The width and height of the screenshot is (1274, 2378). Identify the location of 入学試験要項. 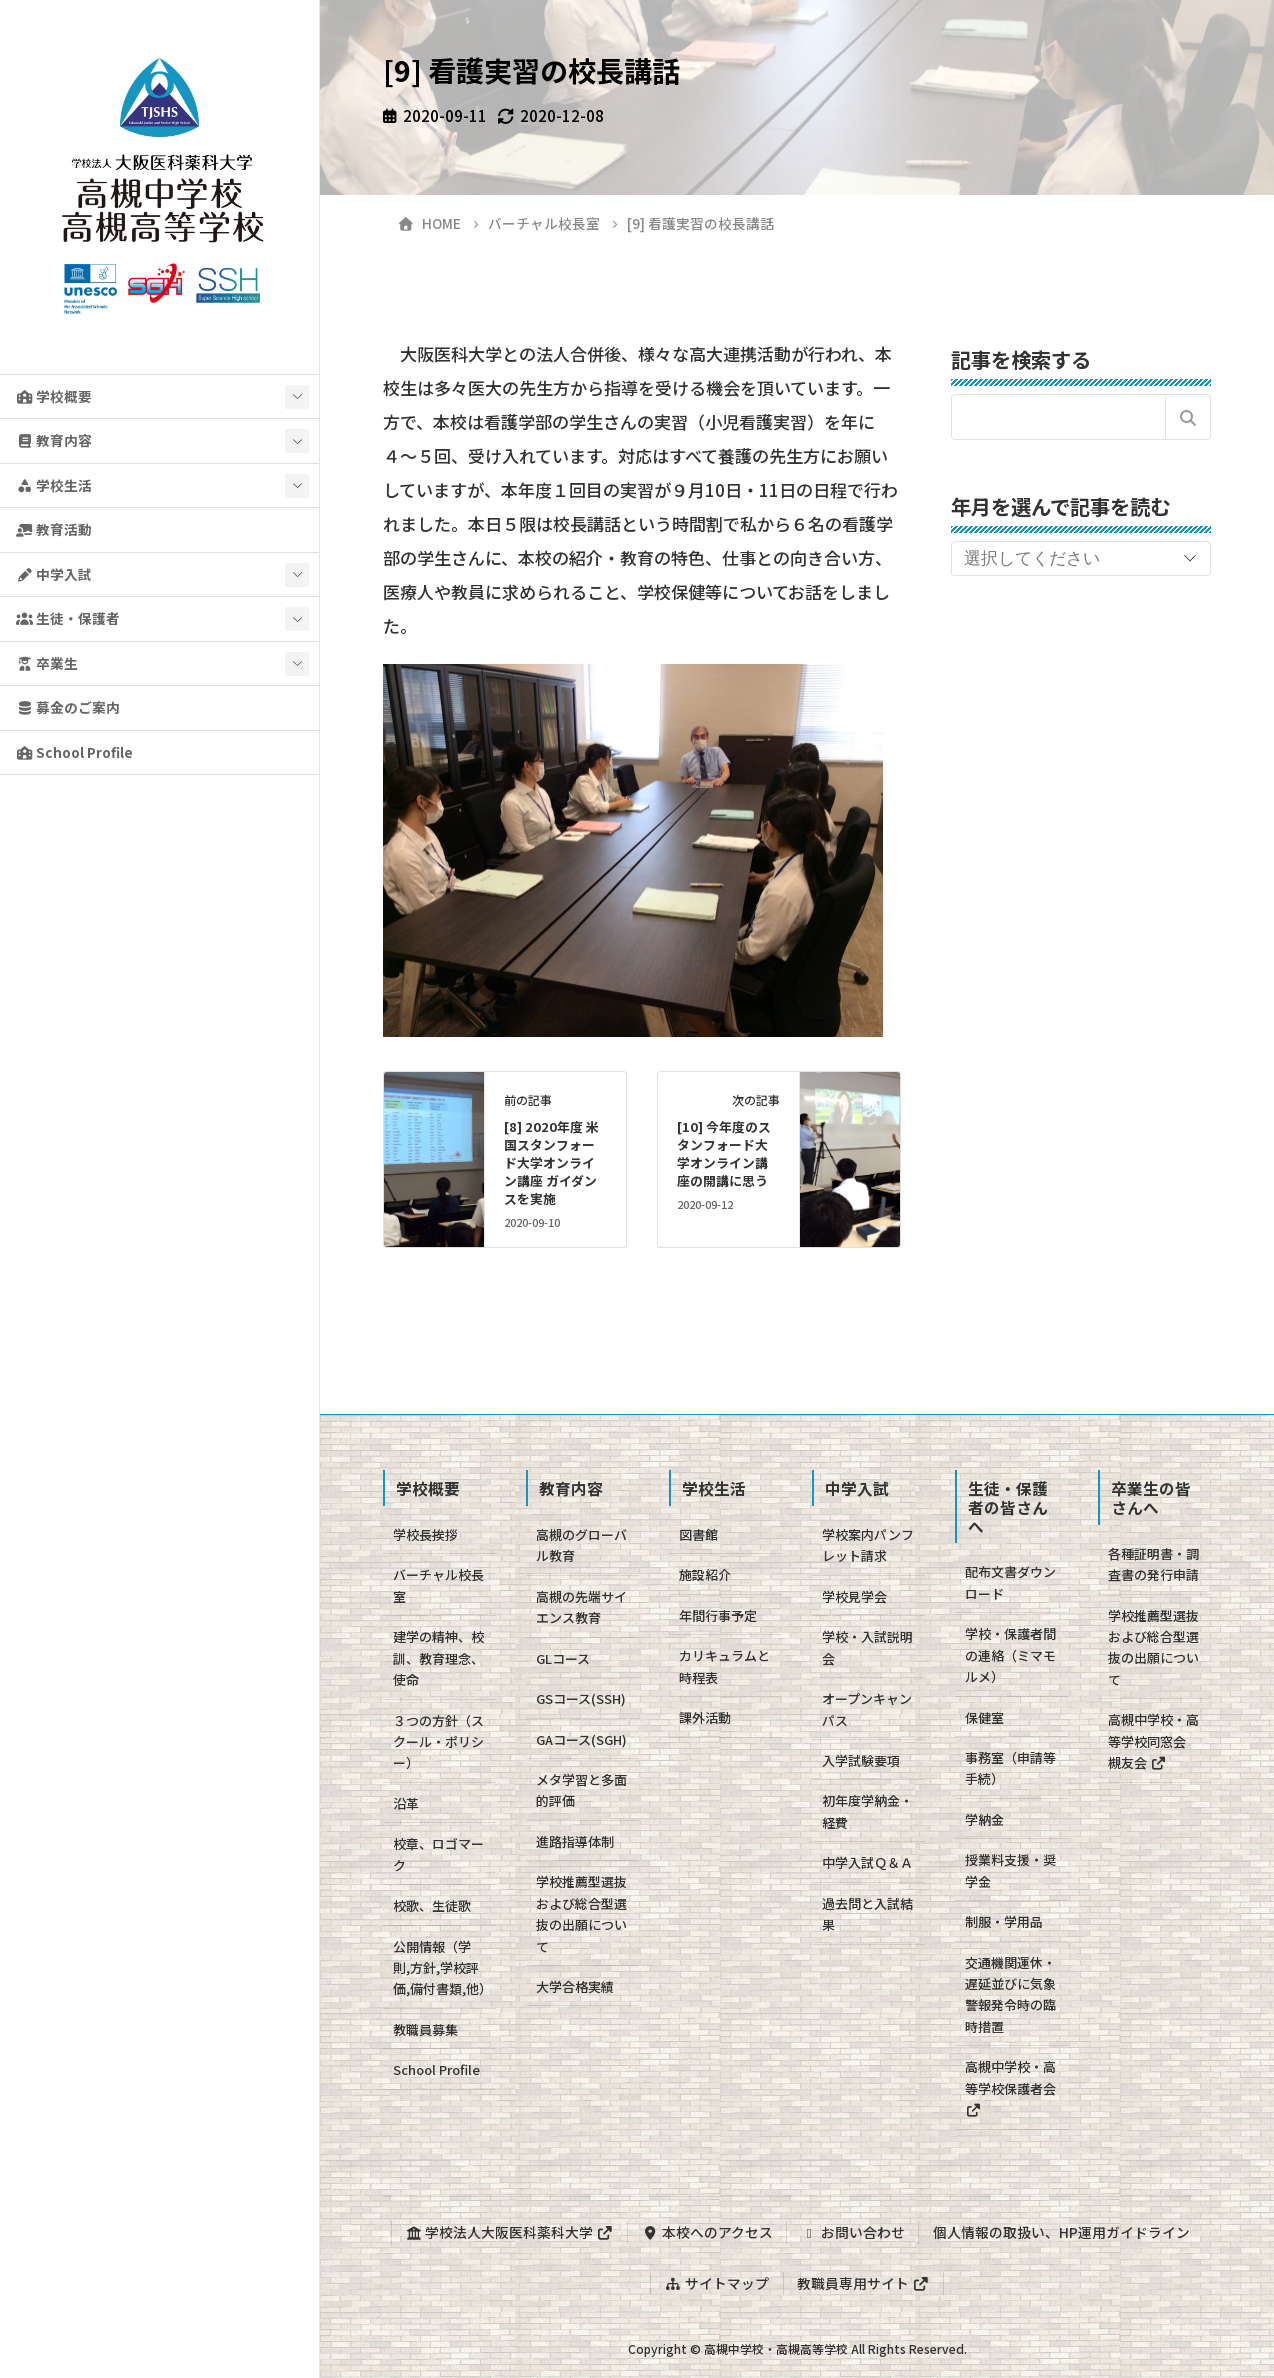
(861, 1760).